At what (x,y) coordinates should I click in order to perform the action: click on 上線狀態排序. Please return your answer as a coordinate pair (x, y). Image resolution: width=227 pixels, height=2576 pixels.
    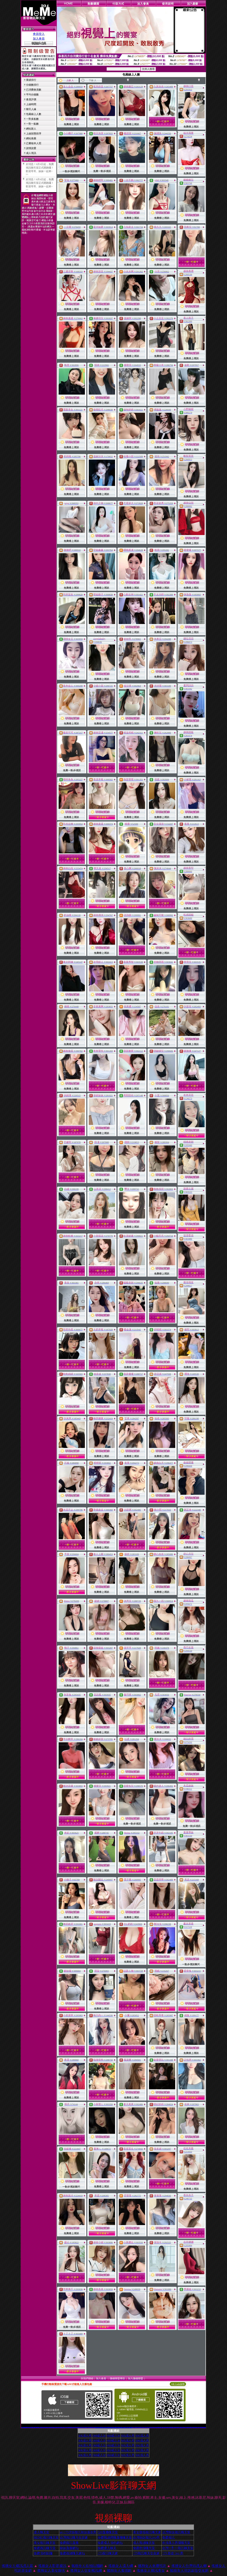
    Looking at the image, I should click on (33, 133).